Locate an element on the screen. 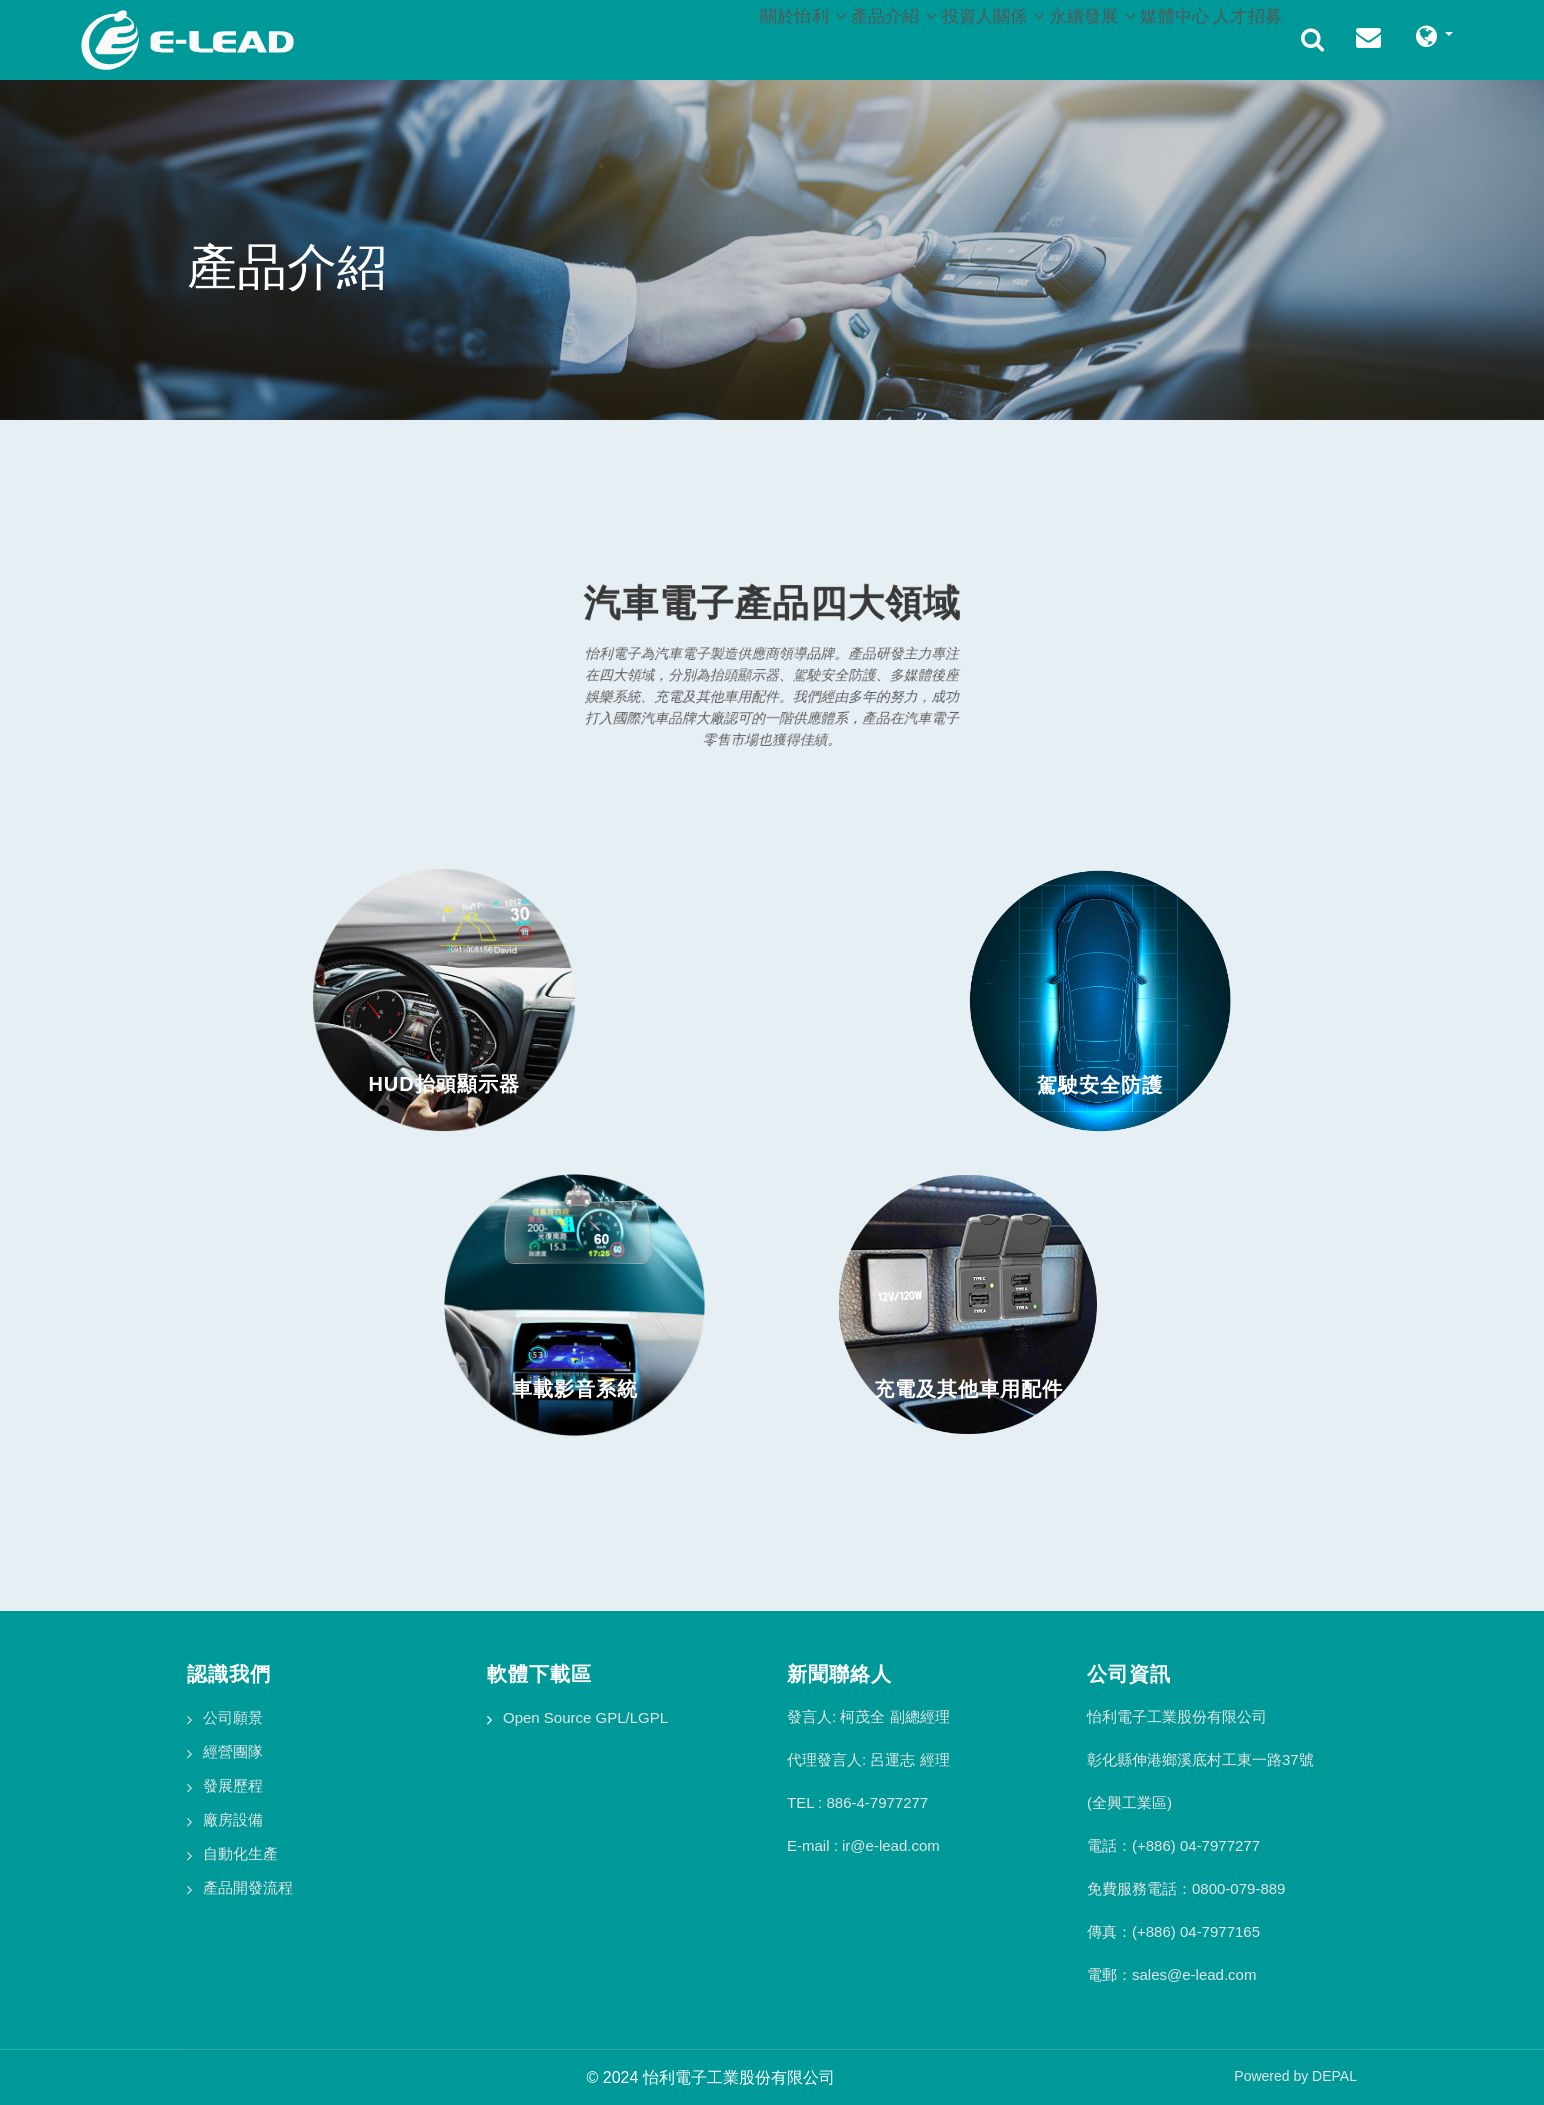 Image resolution: width=1544 pixels, height=2105 pixels. 媒體中心 is located at coordinates (1146, 36).